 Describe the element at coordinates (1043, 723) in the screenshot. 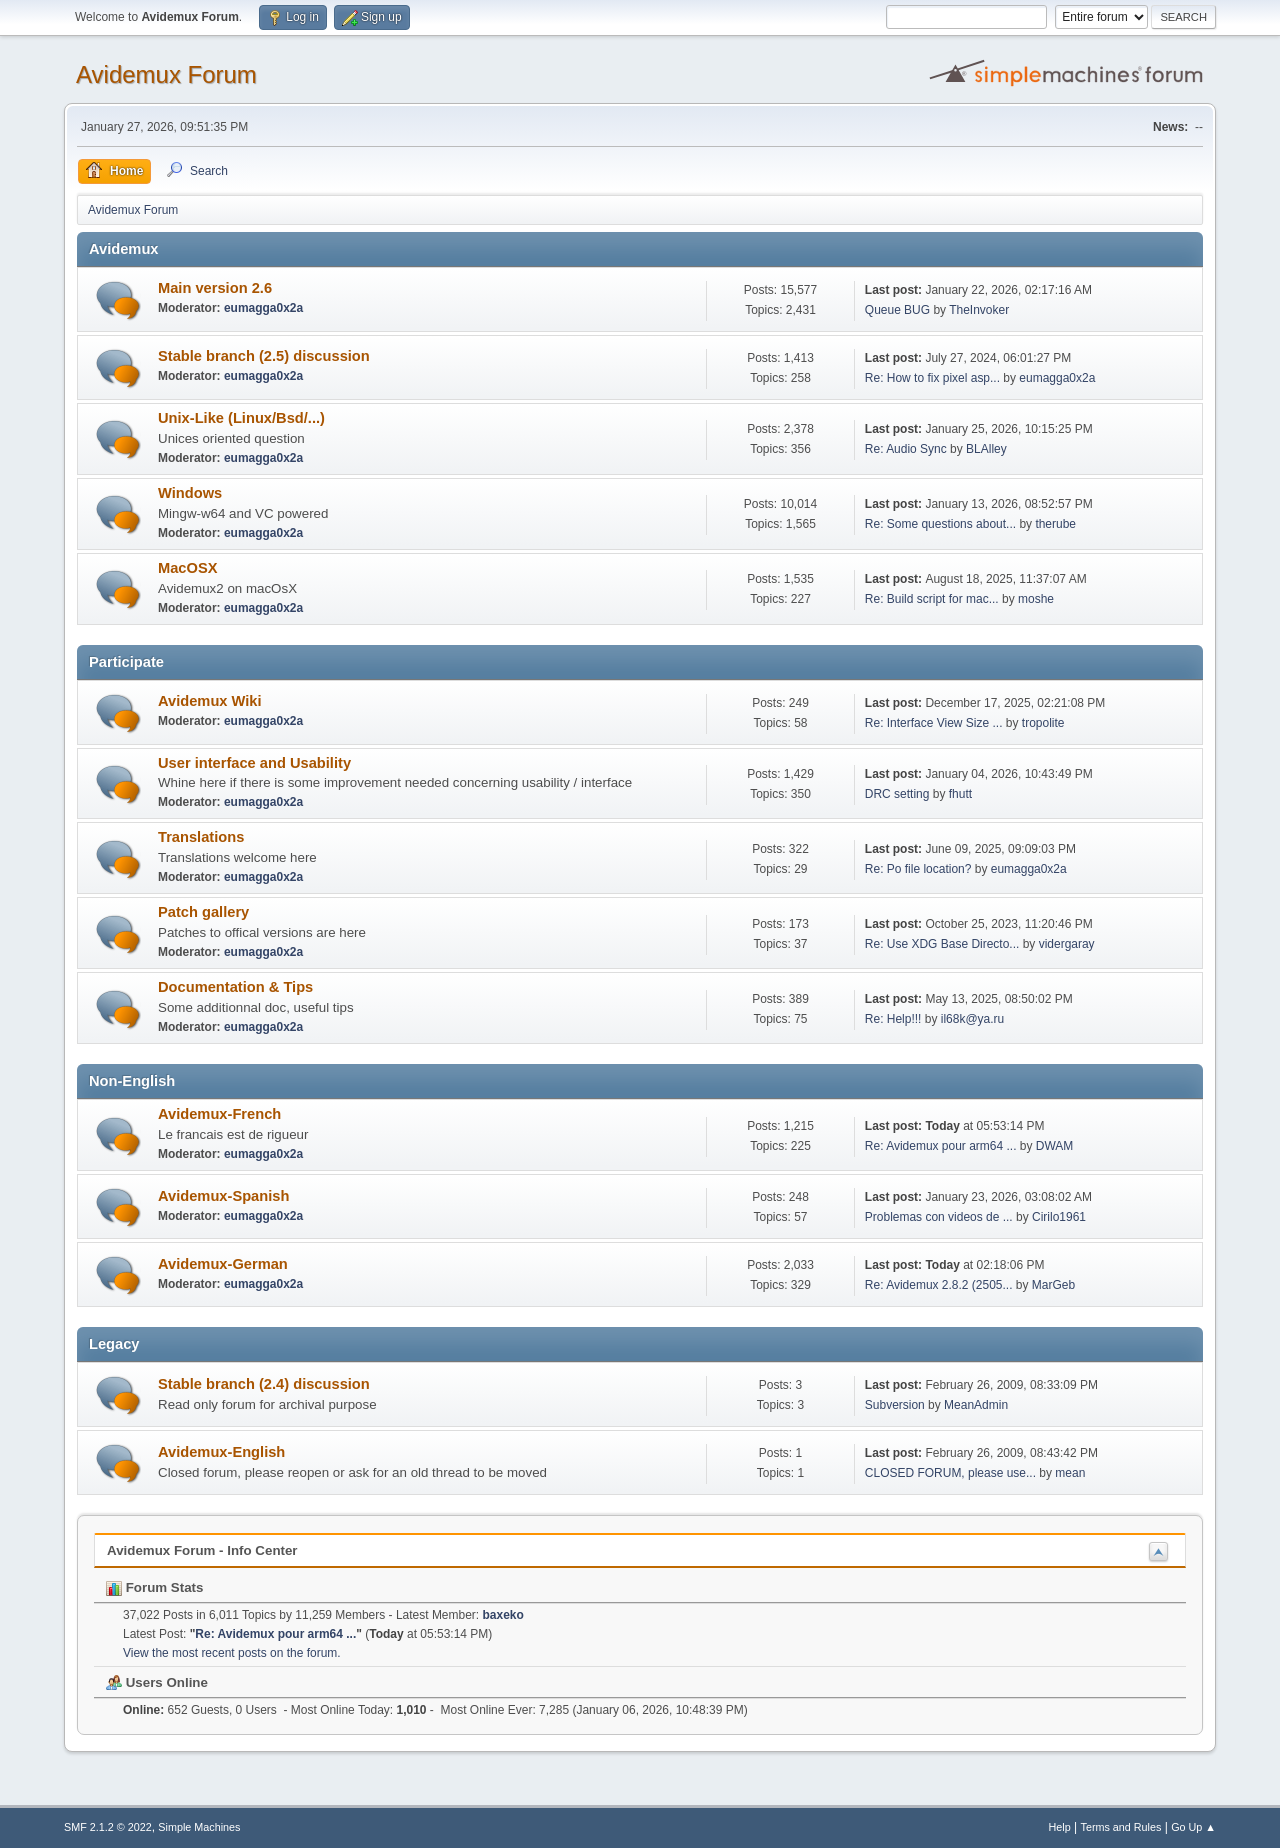

I see `tropolite` at that location.